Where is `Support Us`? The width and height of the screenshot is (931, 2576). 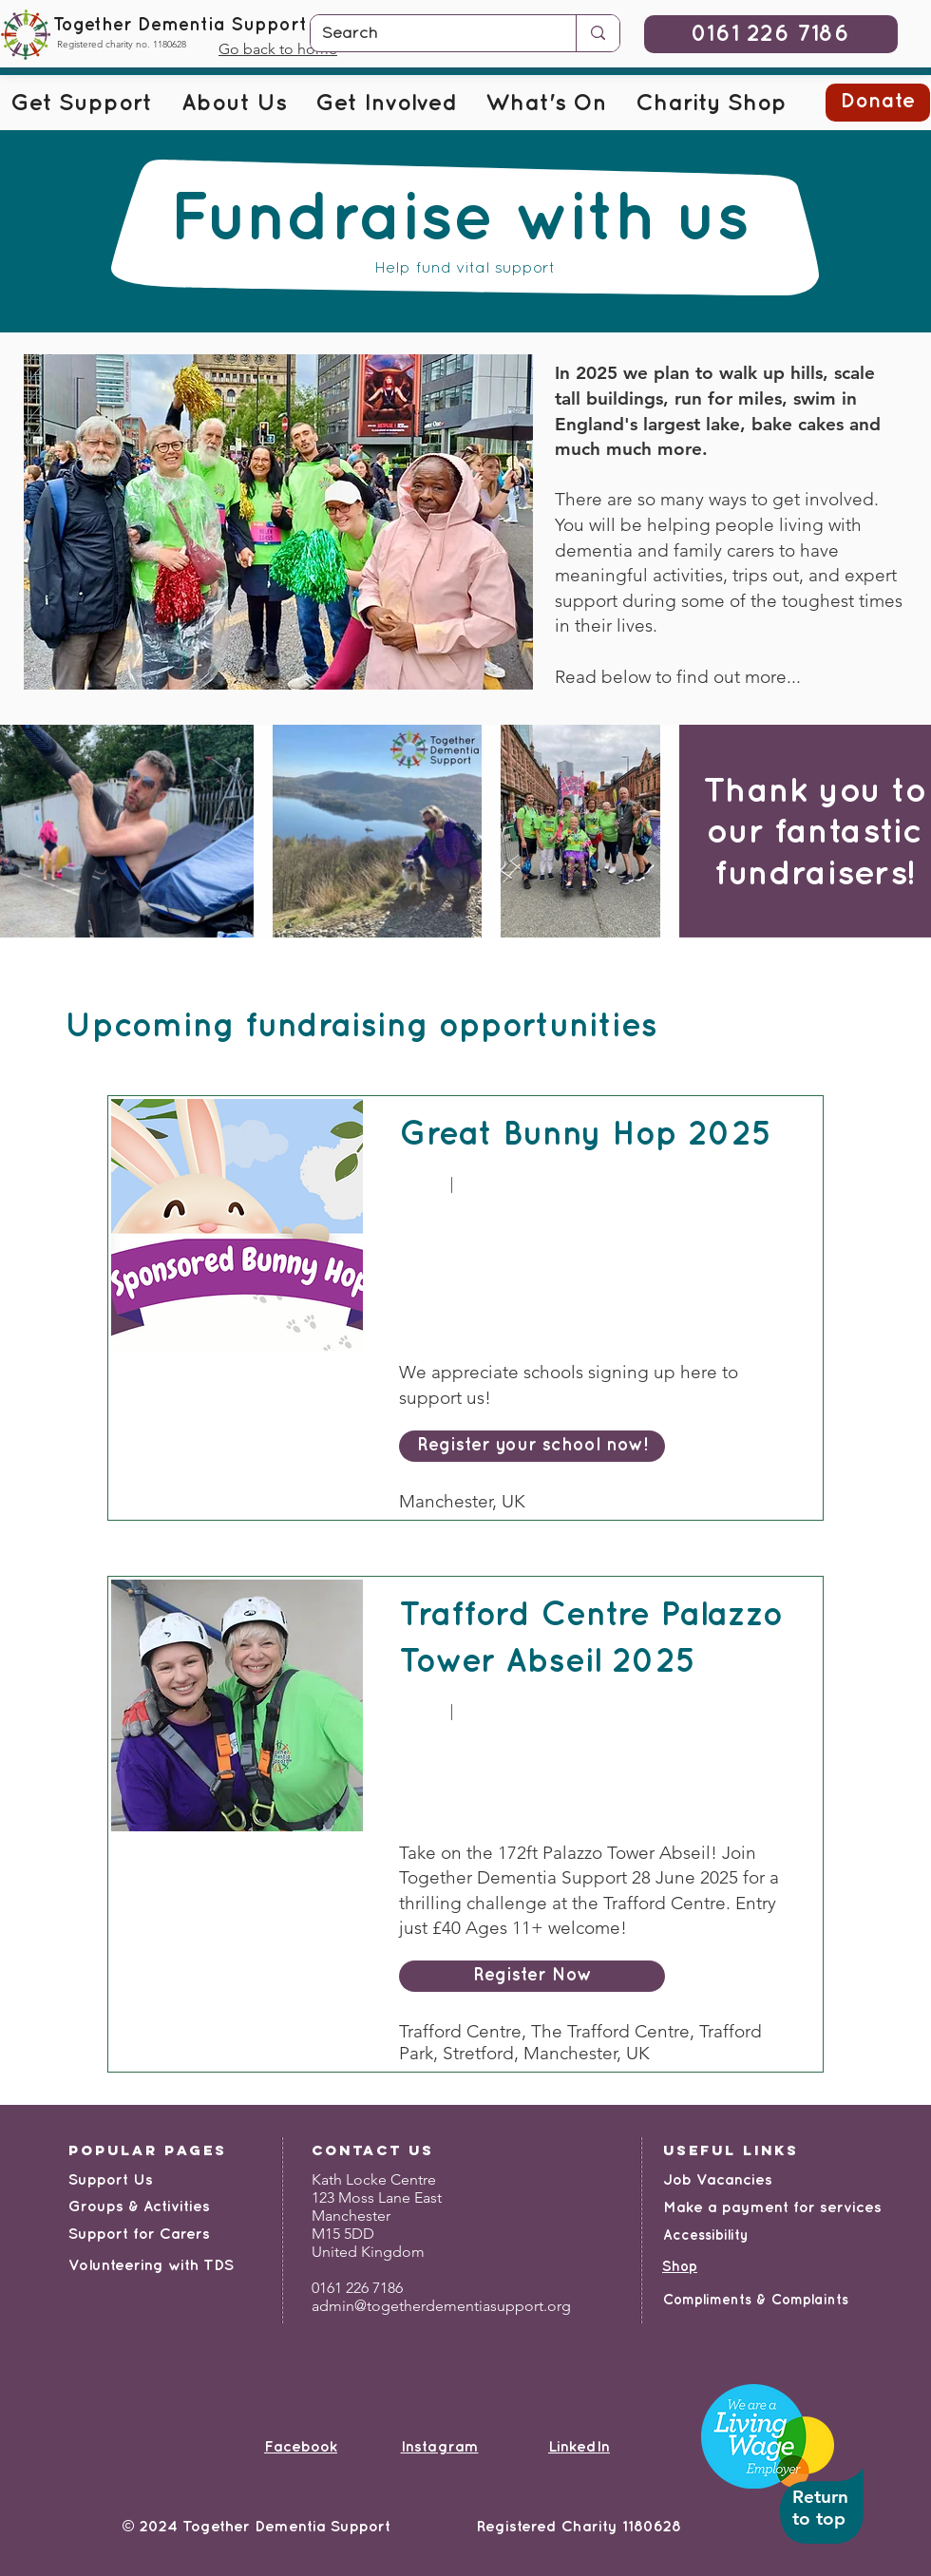
Support Us is located at coordinates (110, 2180).